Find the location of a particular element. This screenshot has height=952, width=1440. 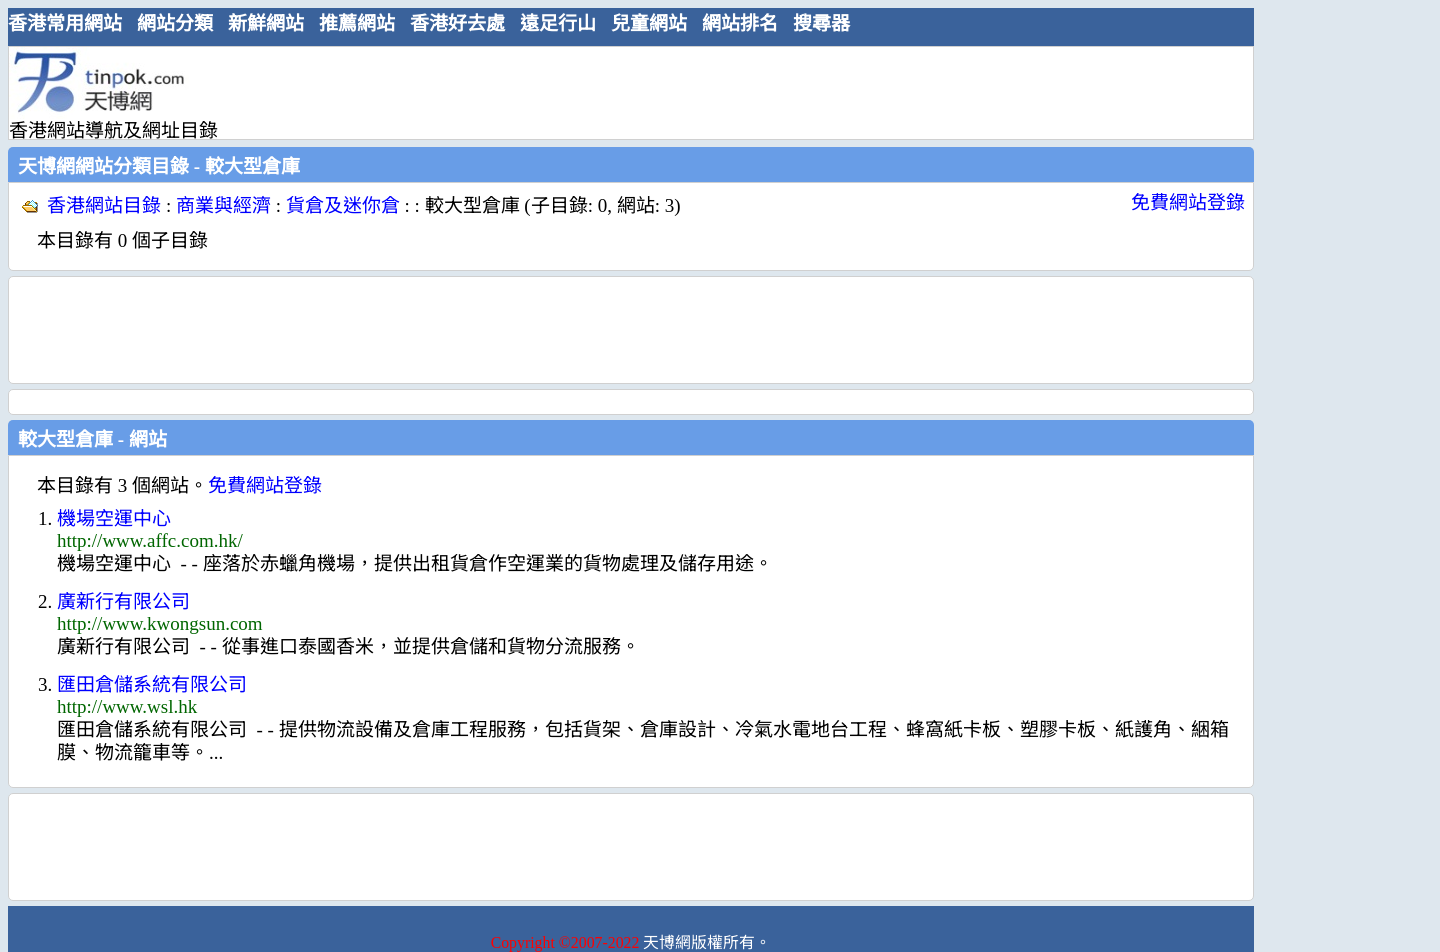

推薦網站 is located at coordinates (357, 23).